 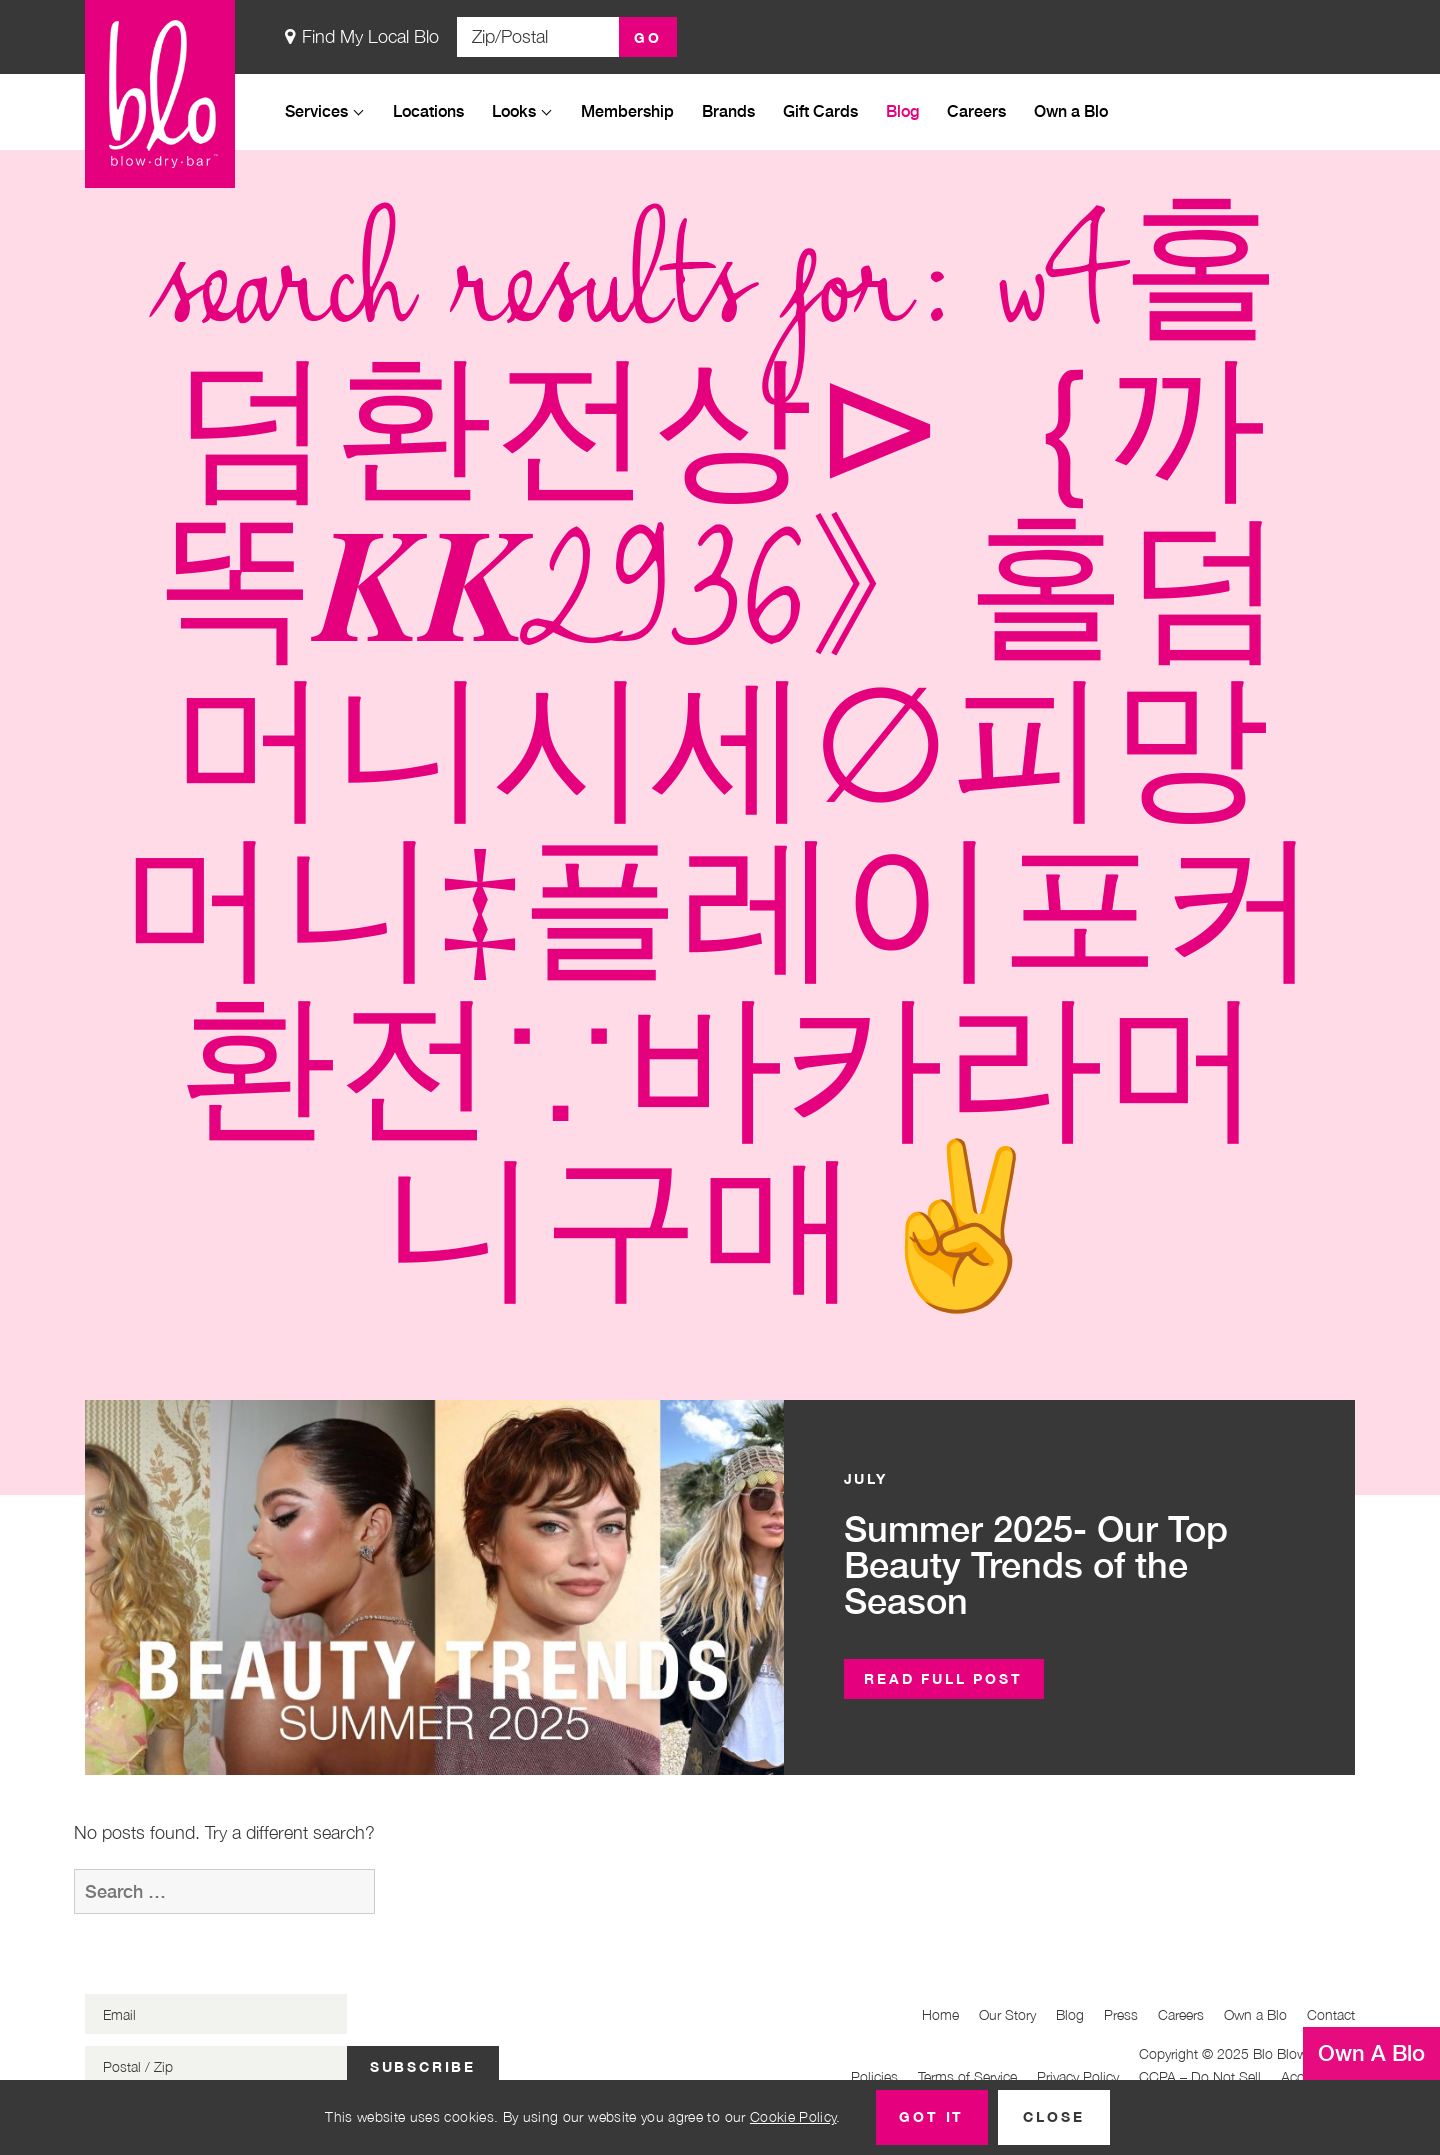 I want to click on Policies, so click(x=874, y=2076).